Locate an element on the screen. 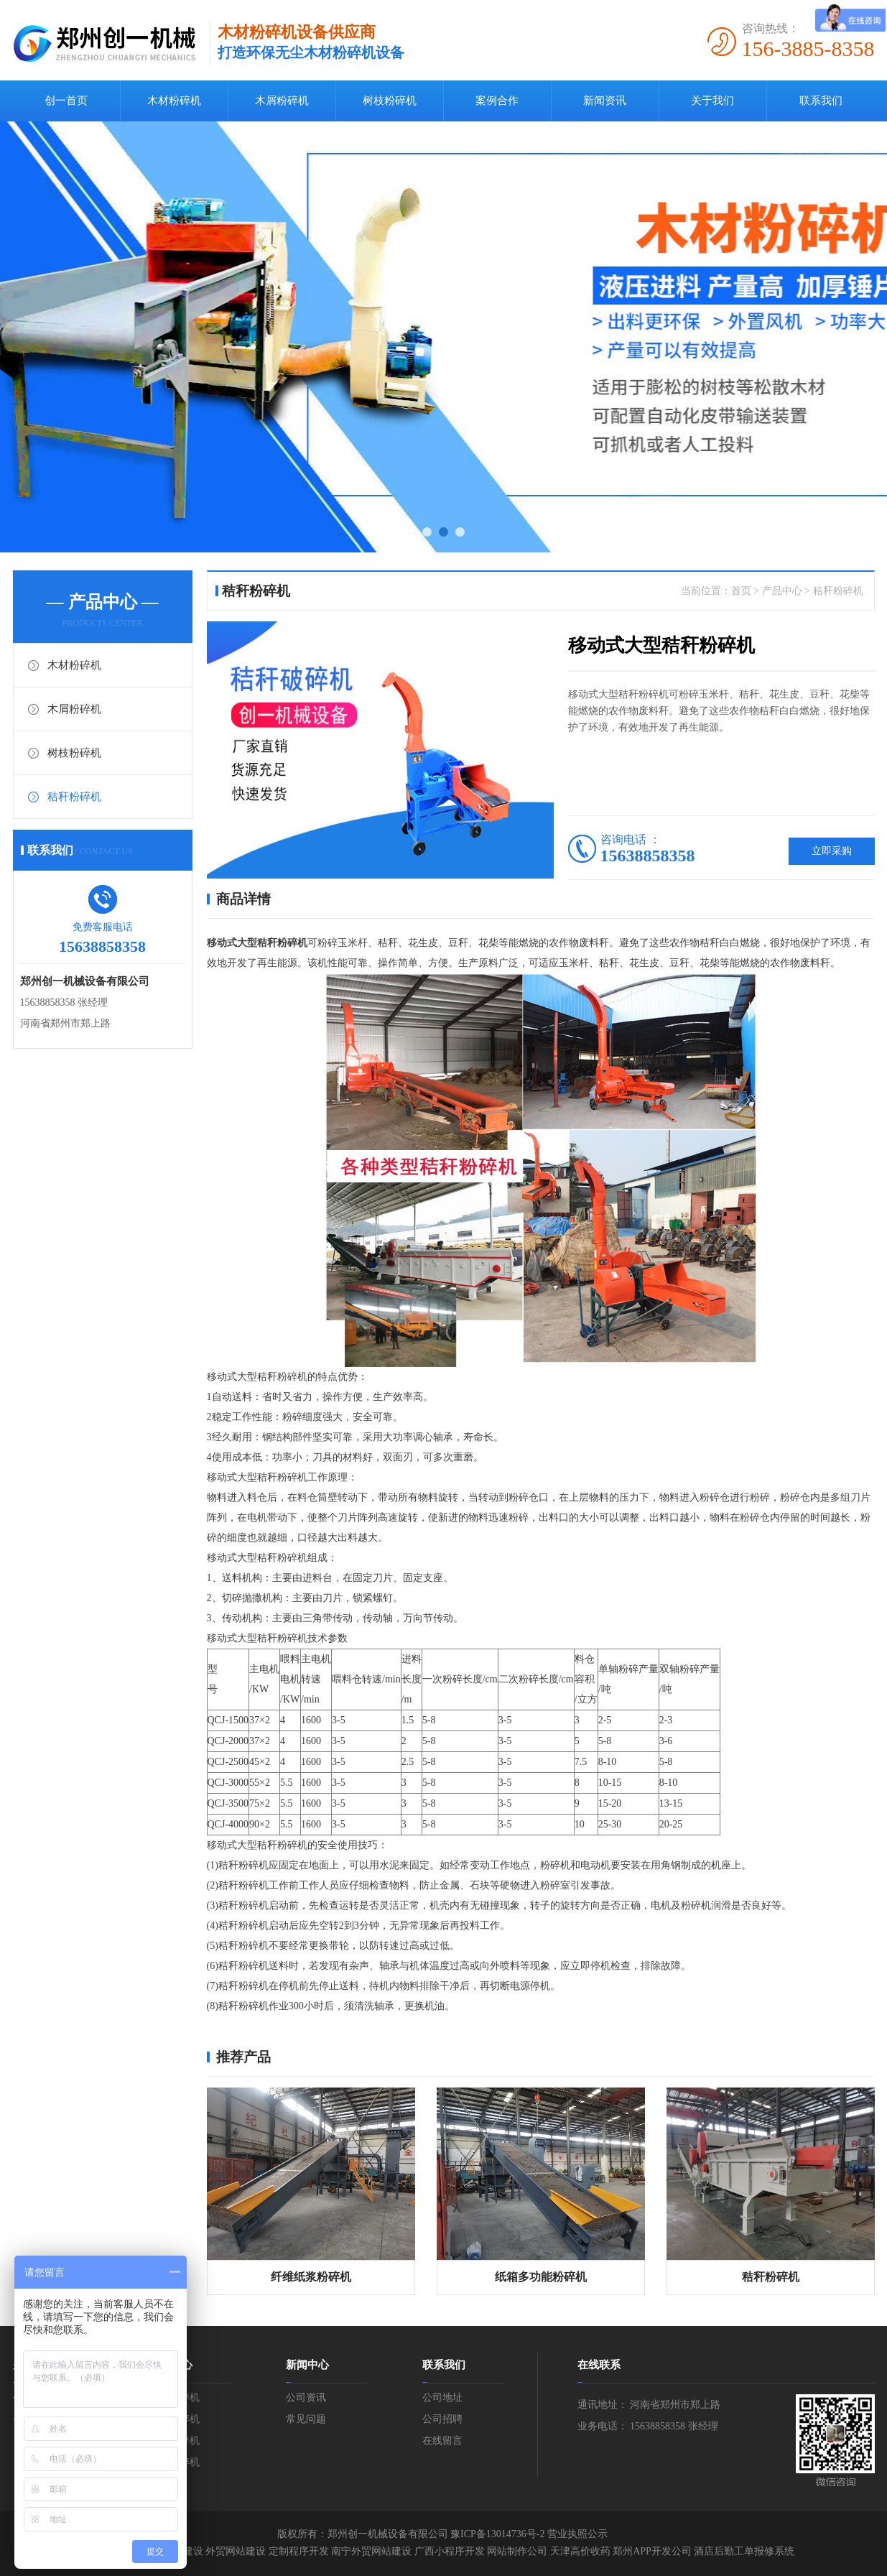 Image resolution: width=887 pixels, height=2576 pixels. 树枝粉碎机 is located at coordinates (390, 100).